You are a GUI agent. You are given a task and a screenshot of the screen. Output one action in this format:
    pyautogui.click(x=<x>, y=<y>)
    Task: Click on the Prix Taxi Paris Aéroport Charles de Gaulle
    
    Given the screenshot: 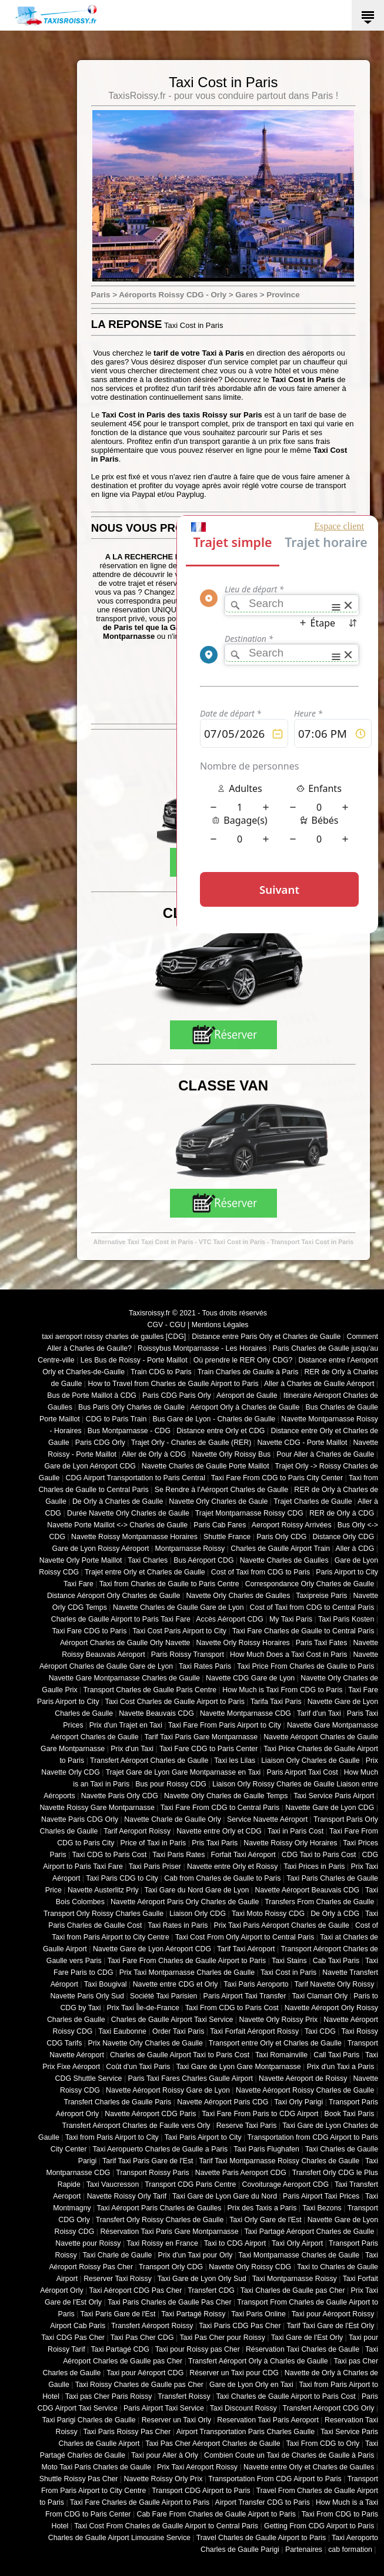 What is the action you would take?
    pyautogui.click(x=281, y=1925)
    